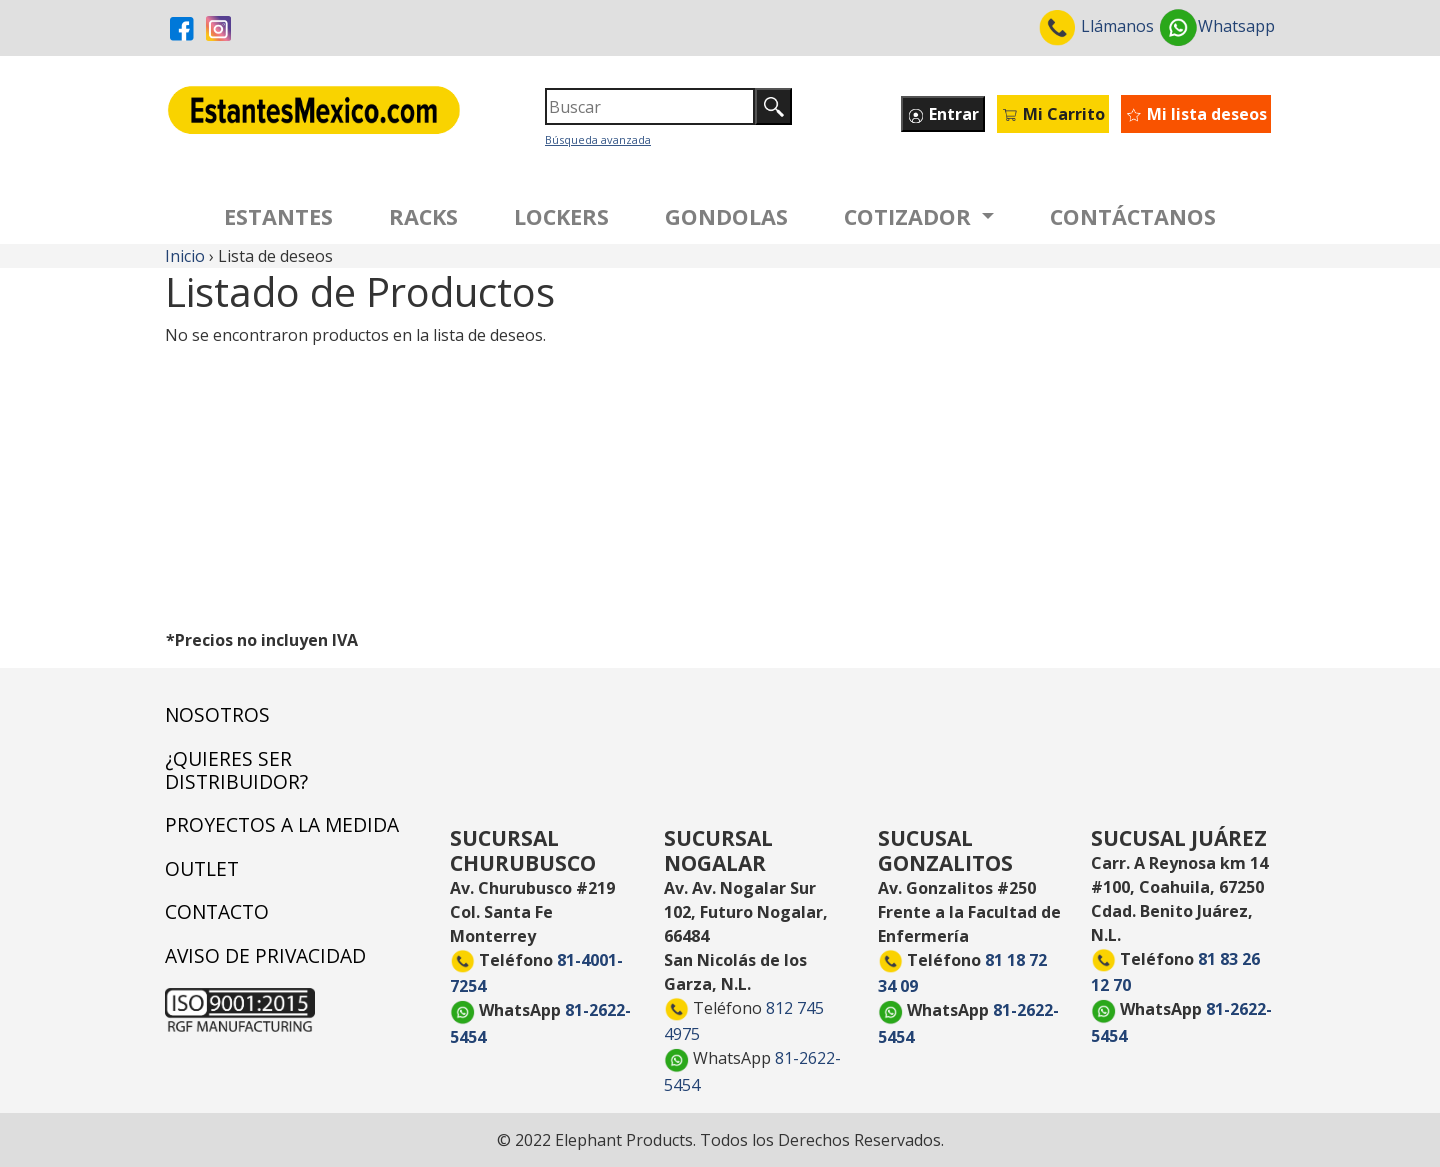 This screenshot has width=1440, height=1167. Describe the element at coordinates (265, 955) in the screenshot. I see `AVISO DE PRIVACIDAD` at that location.